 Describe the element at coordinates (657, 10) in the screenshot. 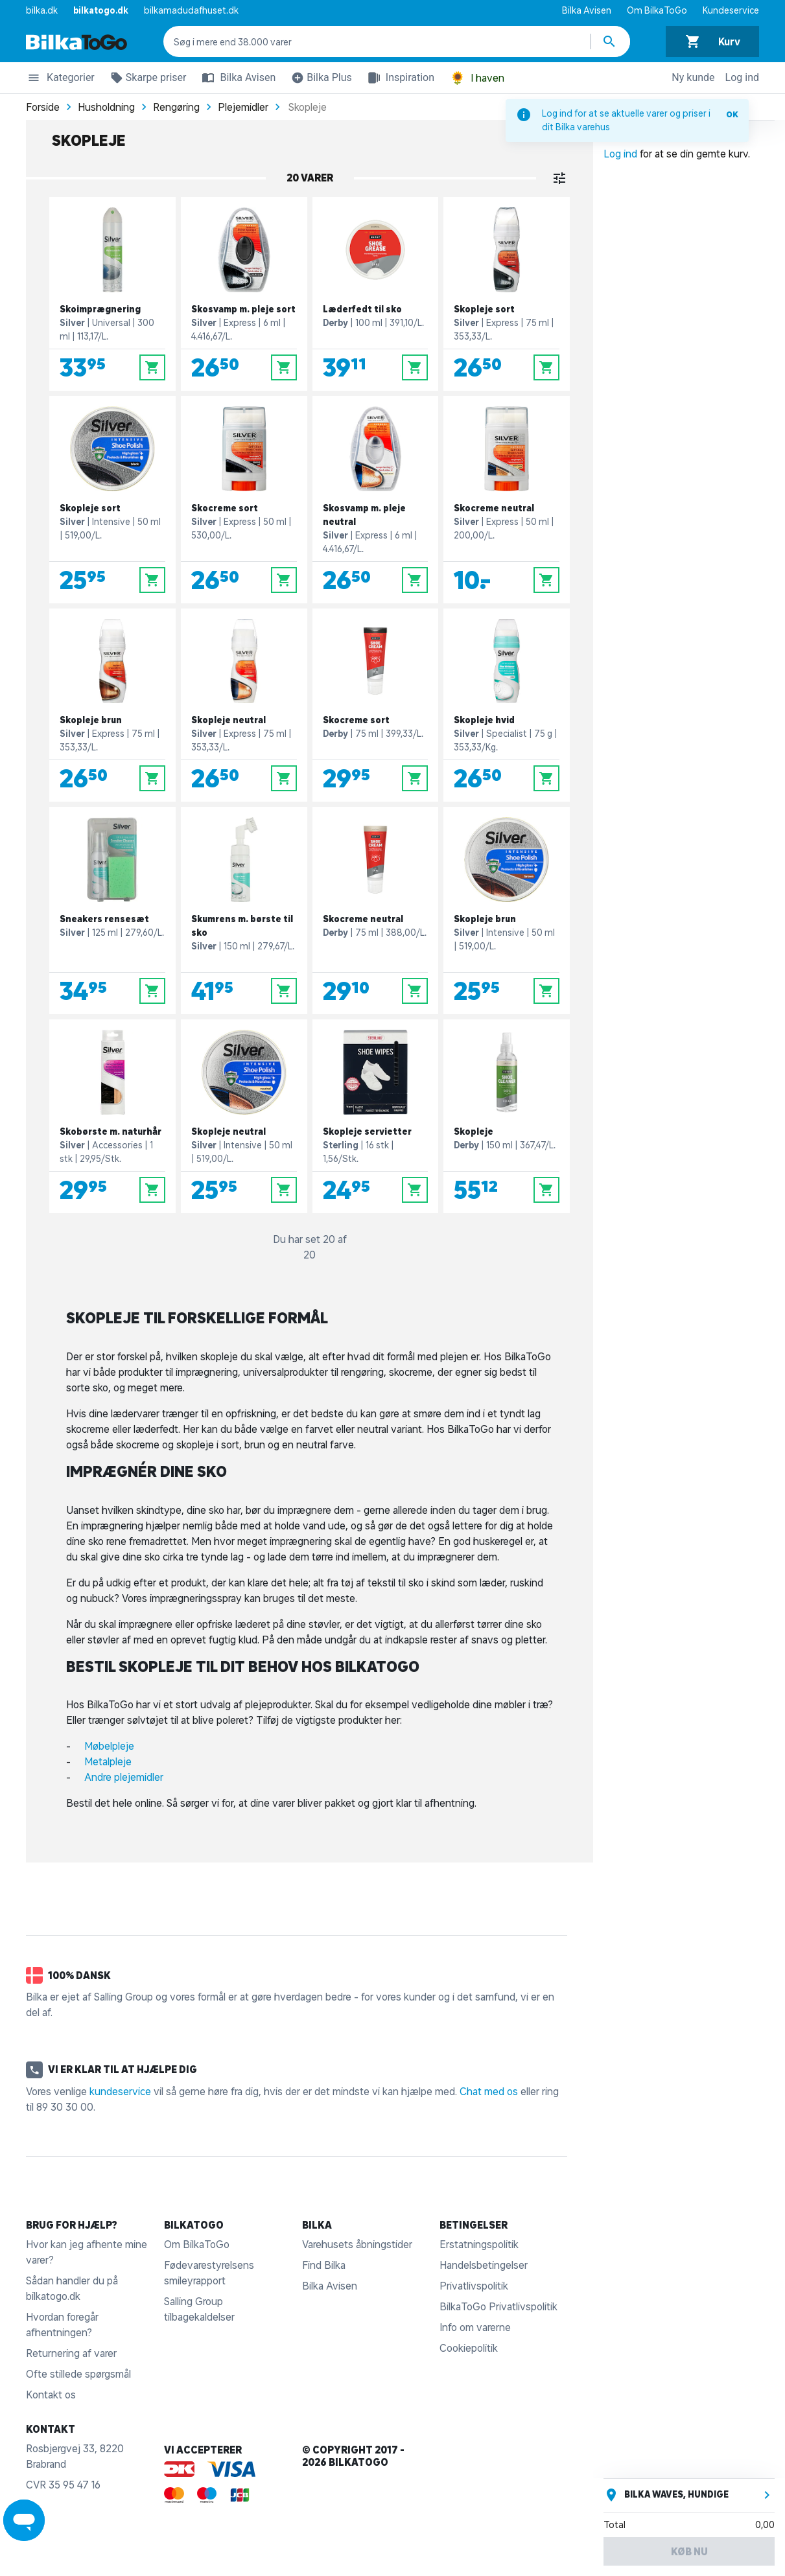

I see `Om BilkaToGo` at that location.